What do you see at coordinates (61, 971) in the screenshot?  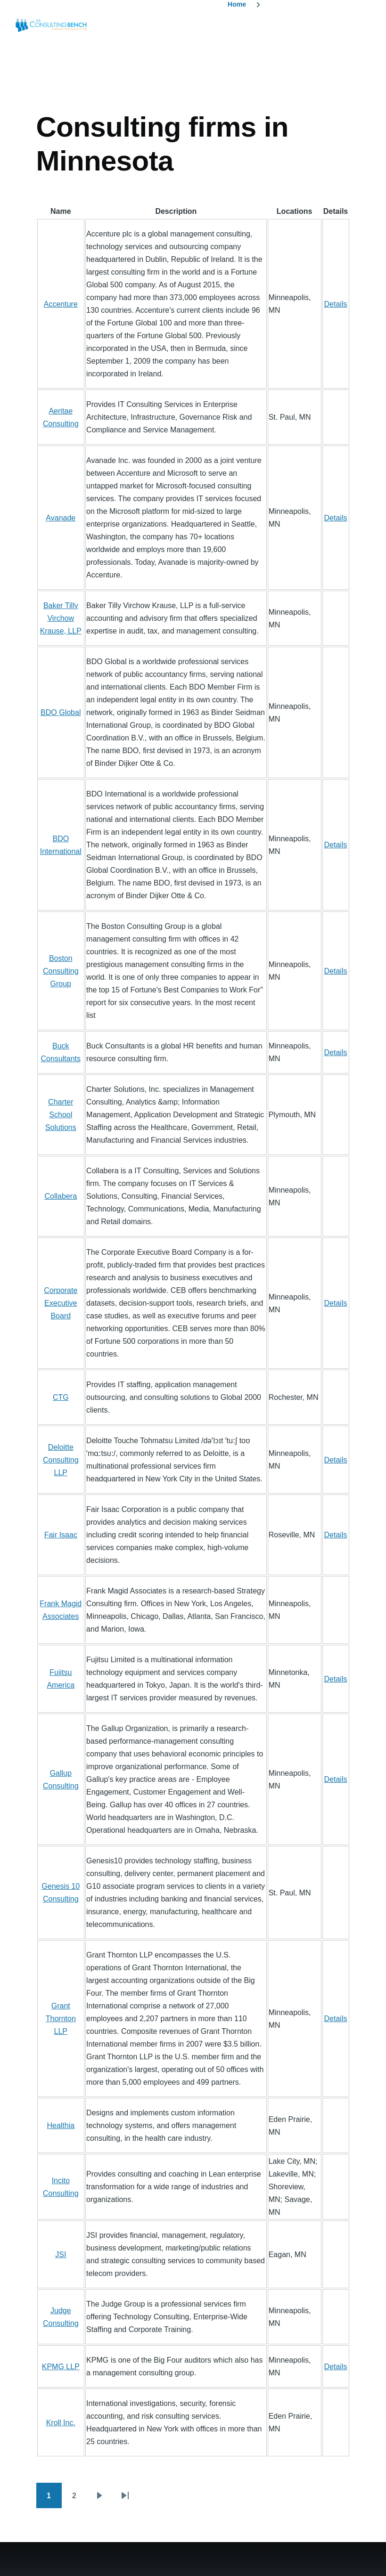 I see `Boston Consulting Group` at bounding box center [61, 971].